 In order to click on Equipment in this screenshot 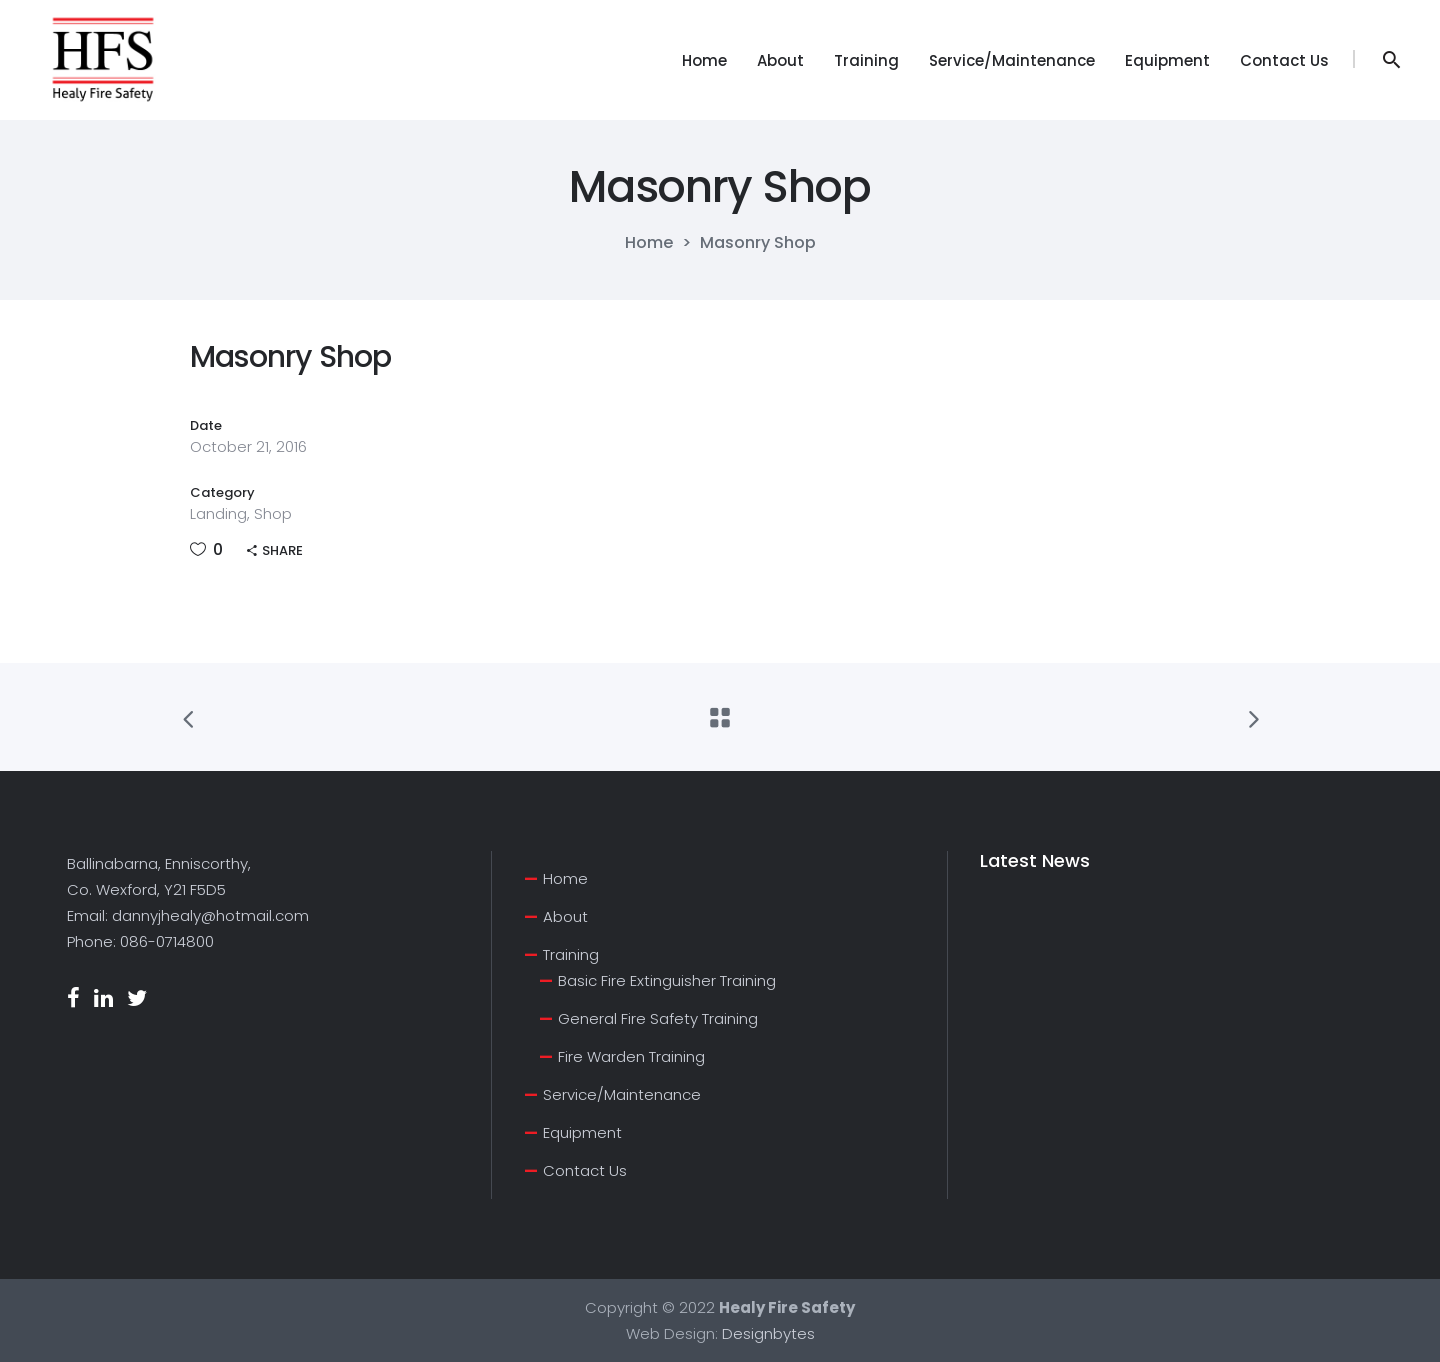, I will do `click(582, 1132)`.